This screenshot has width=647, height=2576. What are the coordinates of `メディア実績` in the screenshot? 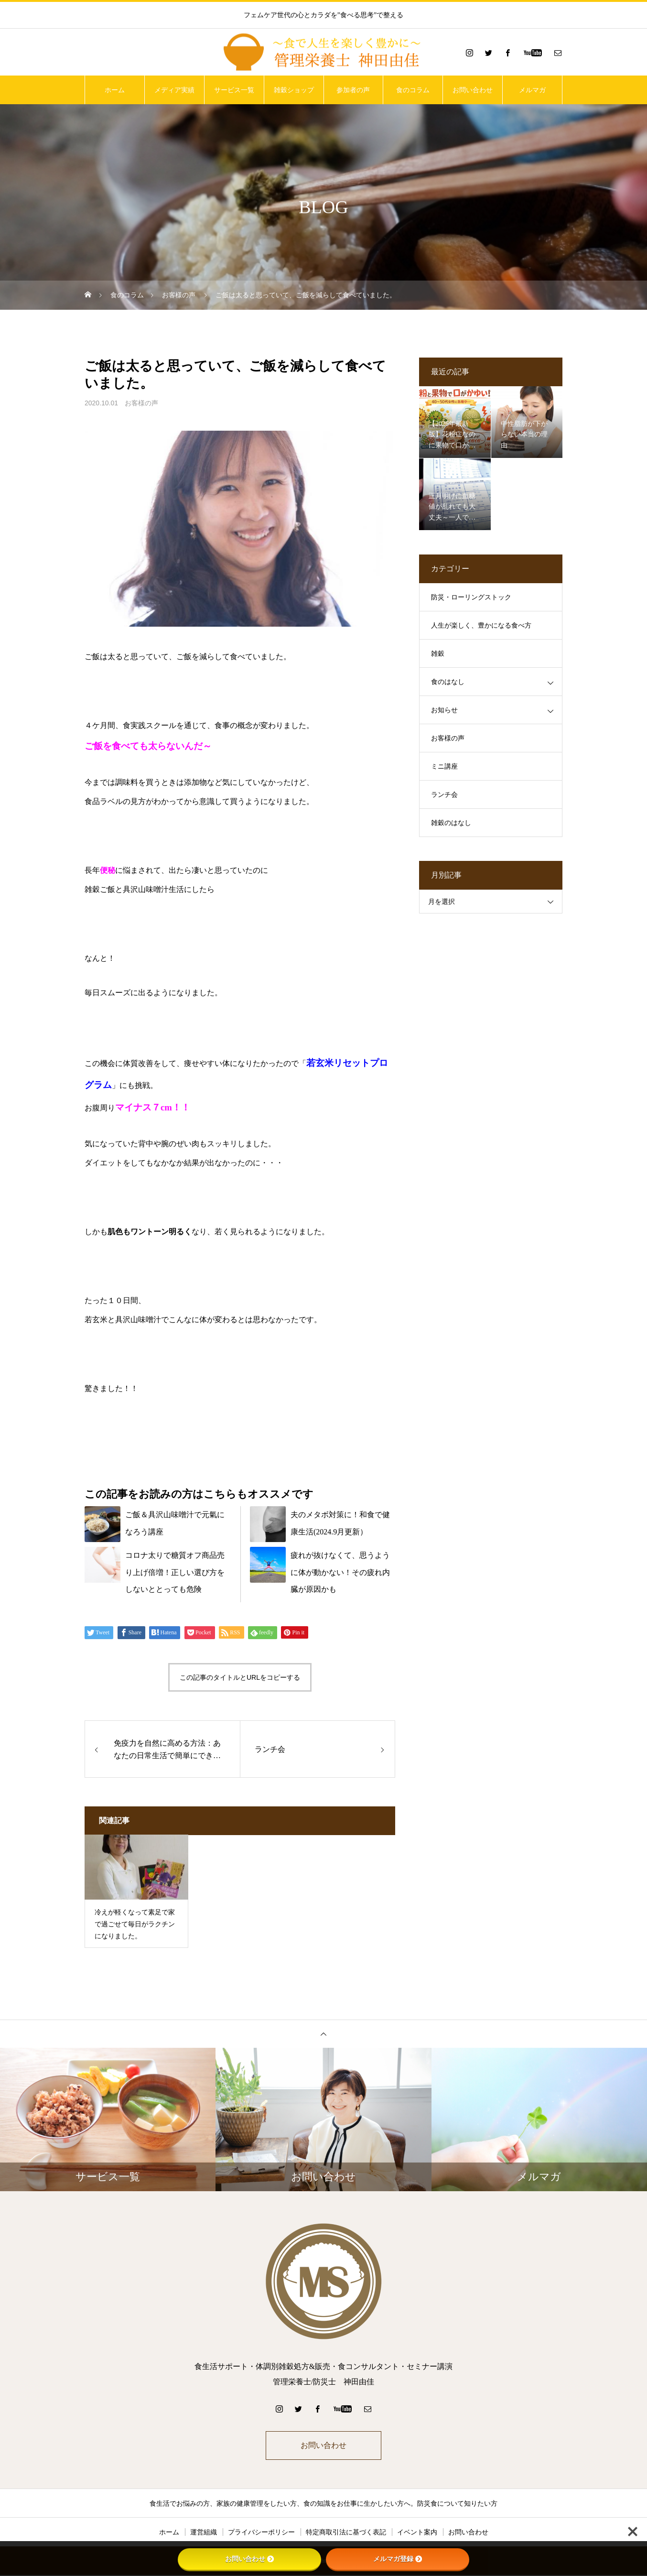 It's located at (174, 90).